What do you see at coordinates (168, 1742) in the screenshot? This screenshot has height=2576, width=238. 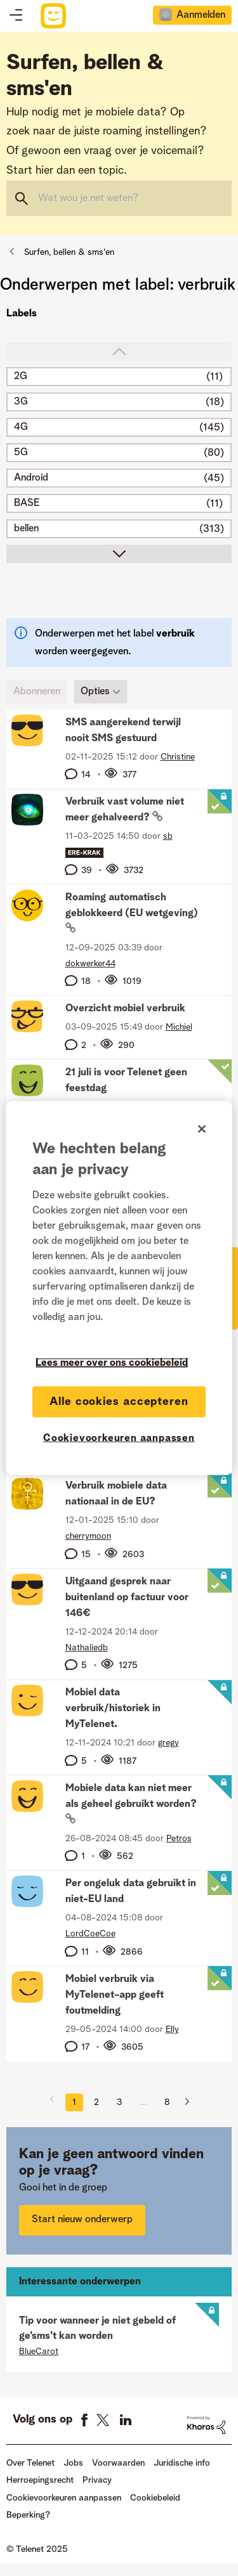 I see `[Profiel weergeven van gregy]` at bounding box center [168, 1742].